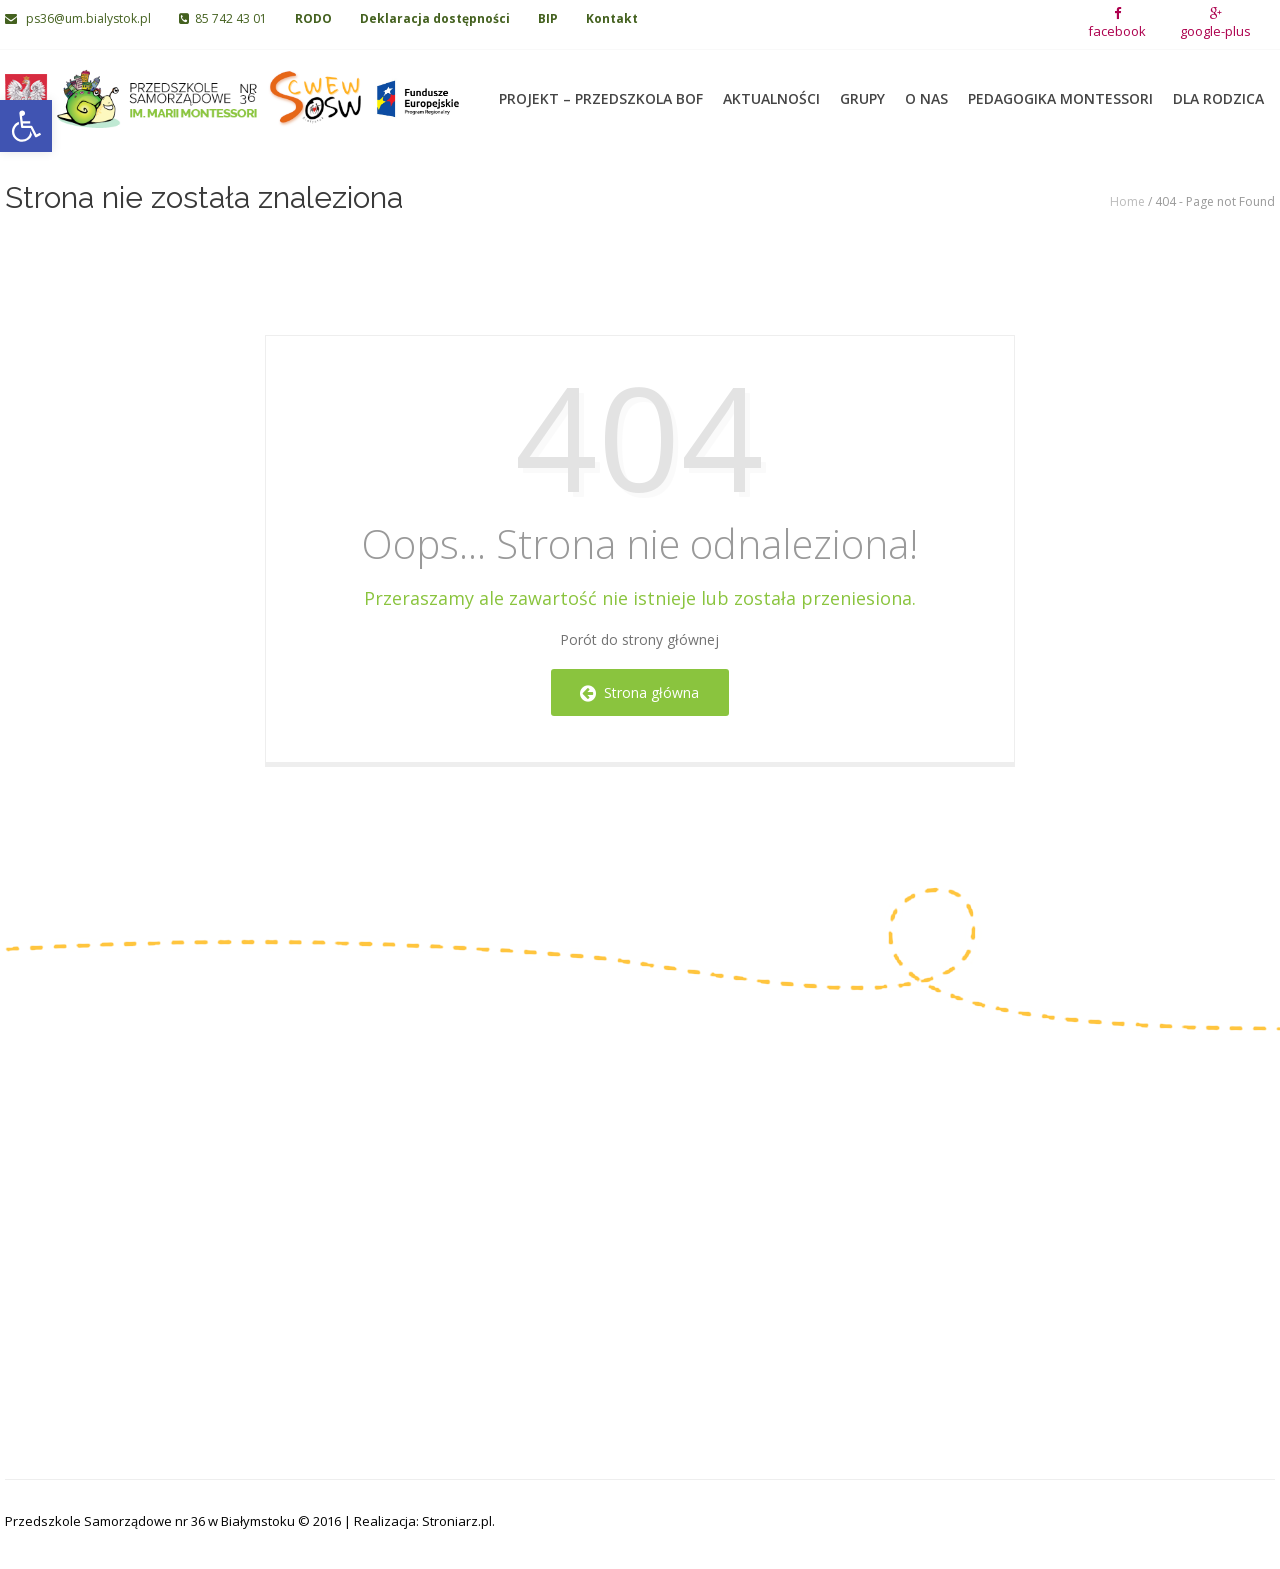  Describe the element at coordinates (601, 89) in the screenshot. I see `Projekt – Przedszkola BOF` at that location.